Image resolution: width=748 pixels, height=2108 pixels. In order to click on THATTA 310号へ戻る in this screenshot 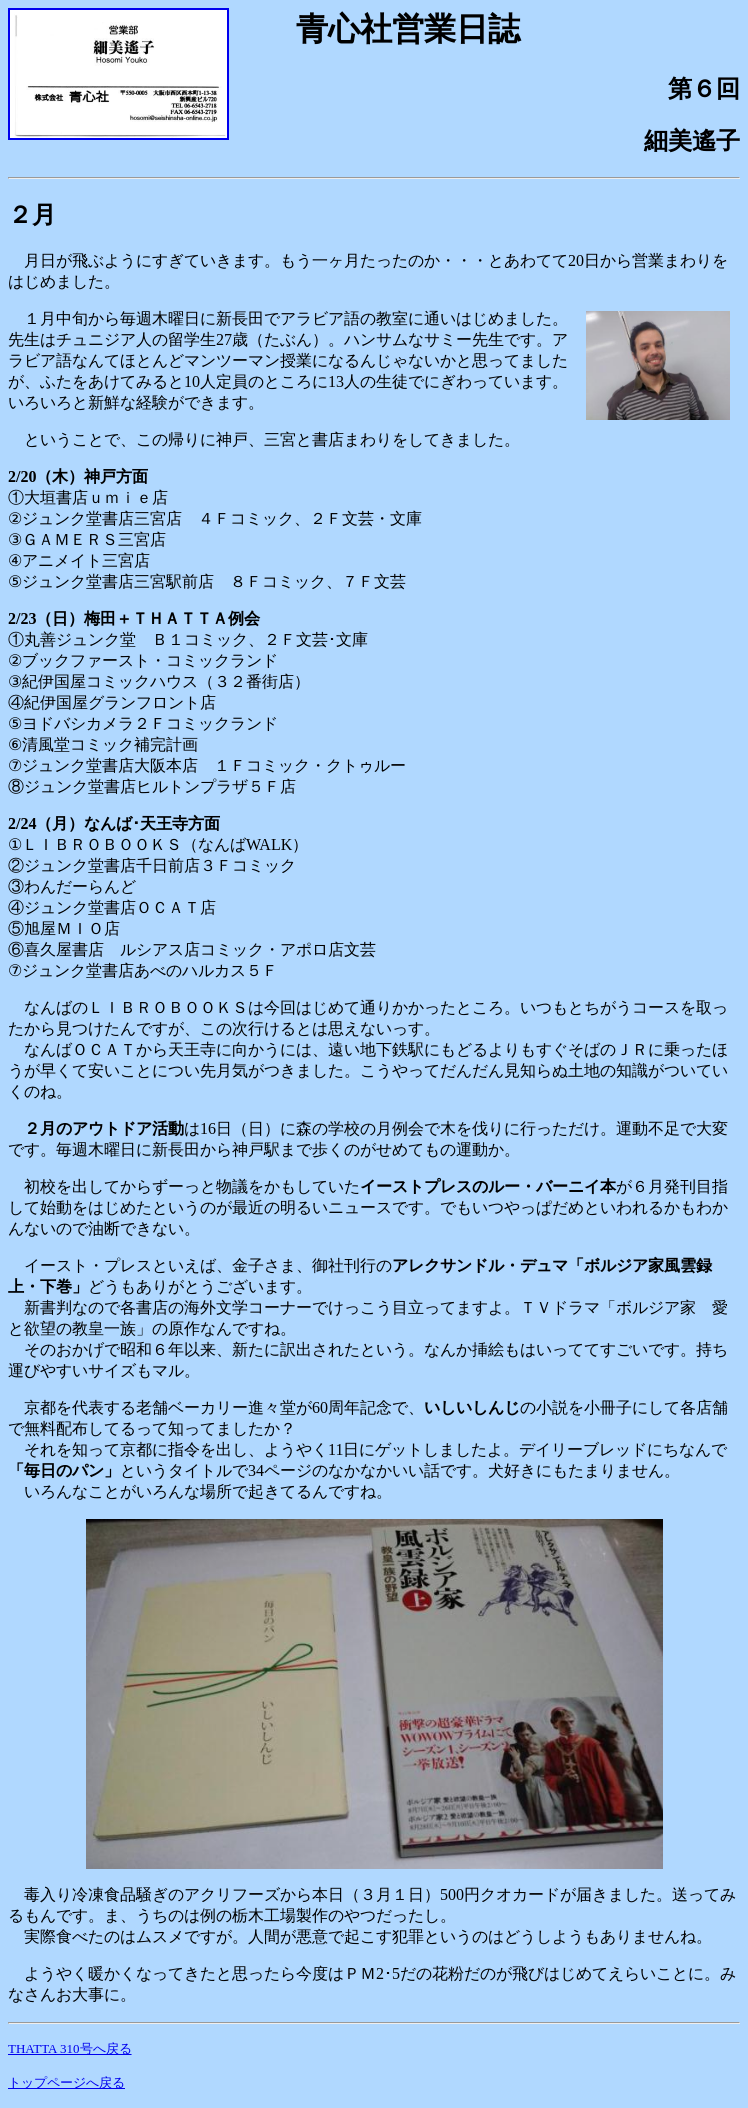, I will do `click(70, 2048)`.